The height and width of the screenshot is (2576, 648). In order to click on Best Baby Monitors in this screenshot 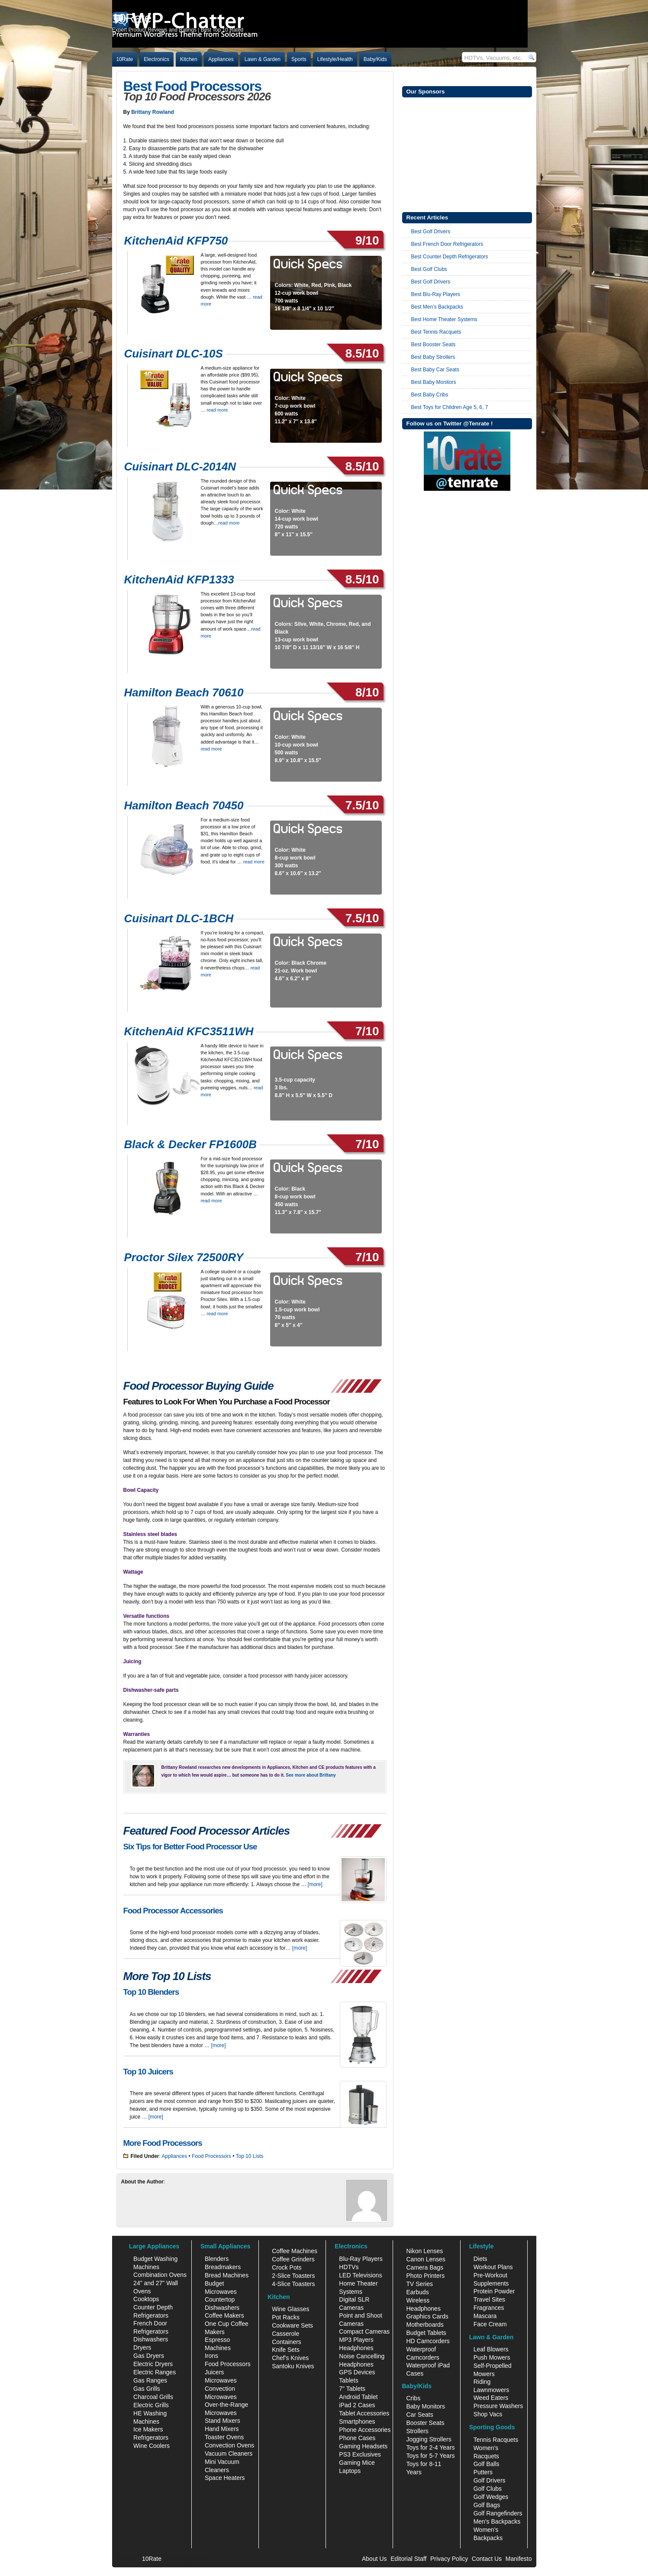, I will do `click(433, 382)`.